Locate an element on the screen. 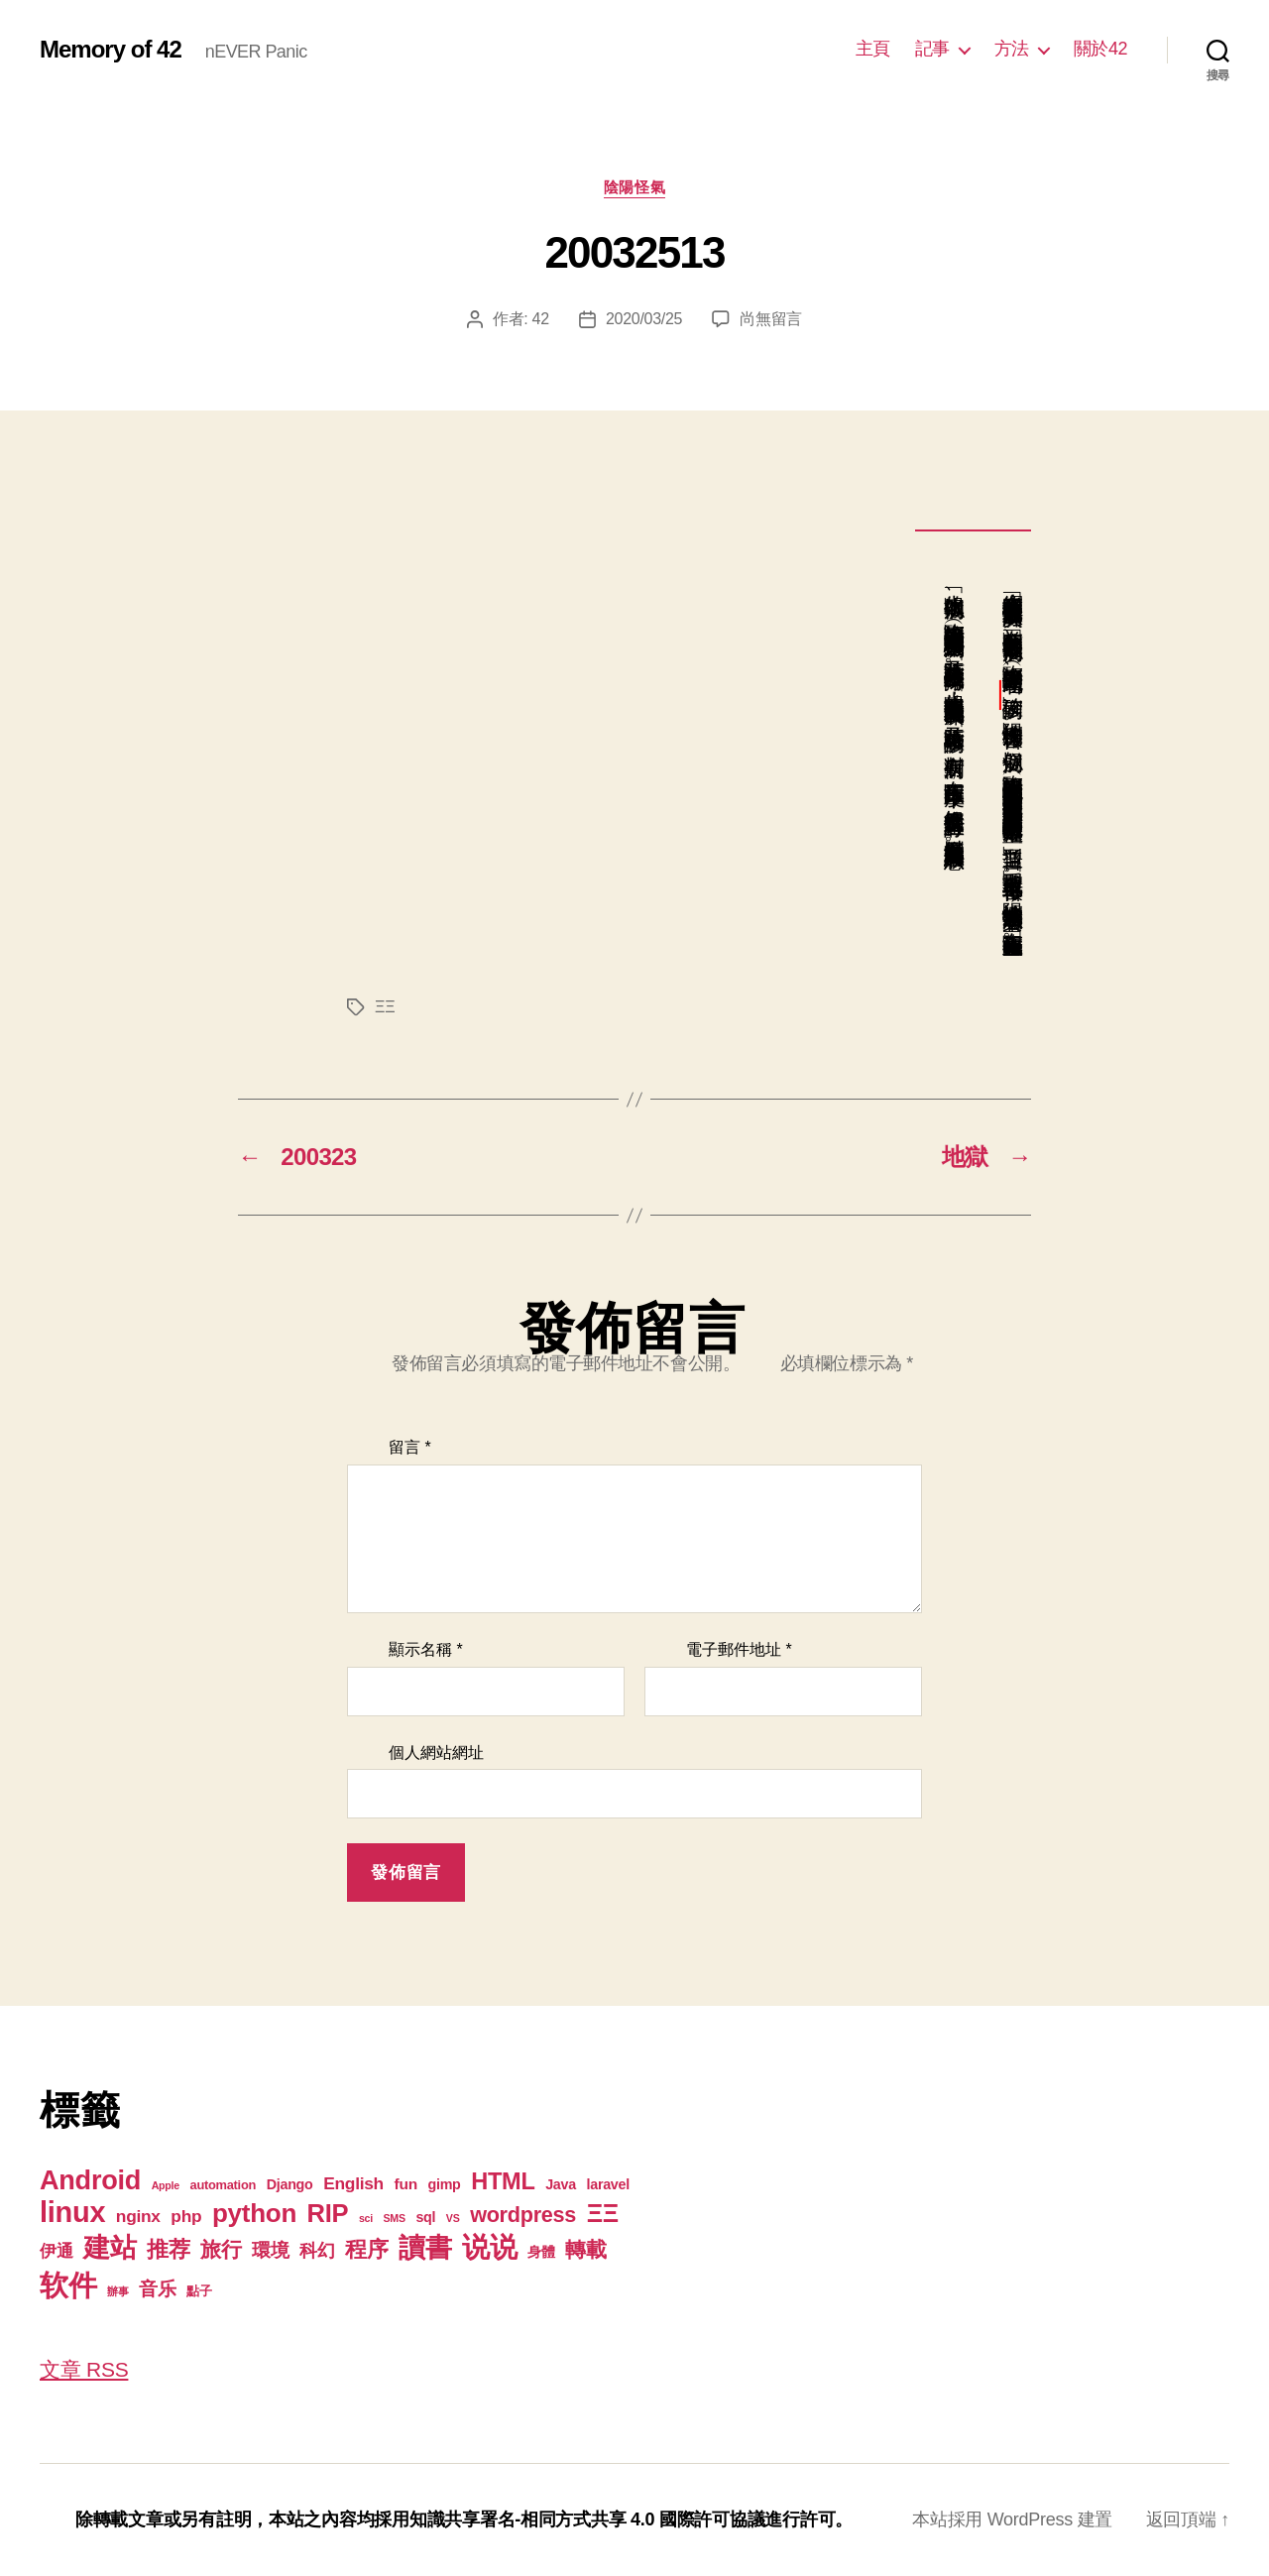 This screenshot has width=1269, height=2576. 推荐 [推荐 (17 個項目)] is located at coordinates (168, 2249).